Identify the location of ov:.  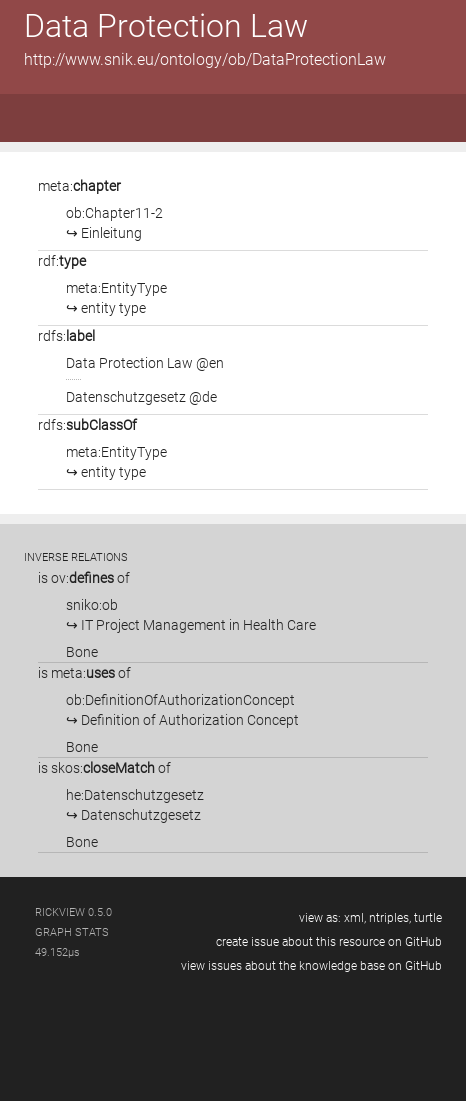
(82, 578).